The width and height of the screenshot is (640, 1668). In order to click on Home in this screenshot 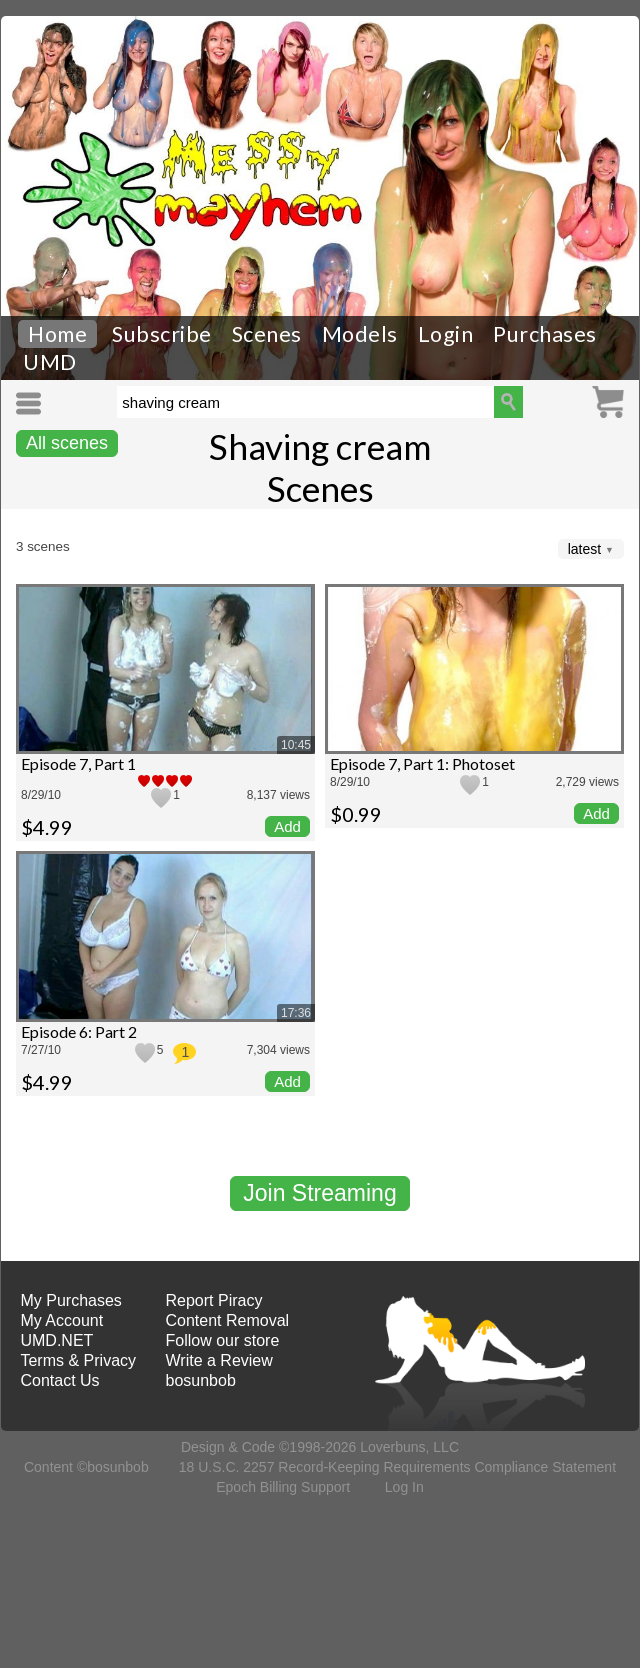, I will do `click(57, 334)`.